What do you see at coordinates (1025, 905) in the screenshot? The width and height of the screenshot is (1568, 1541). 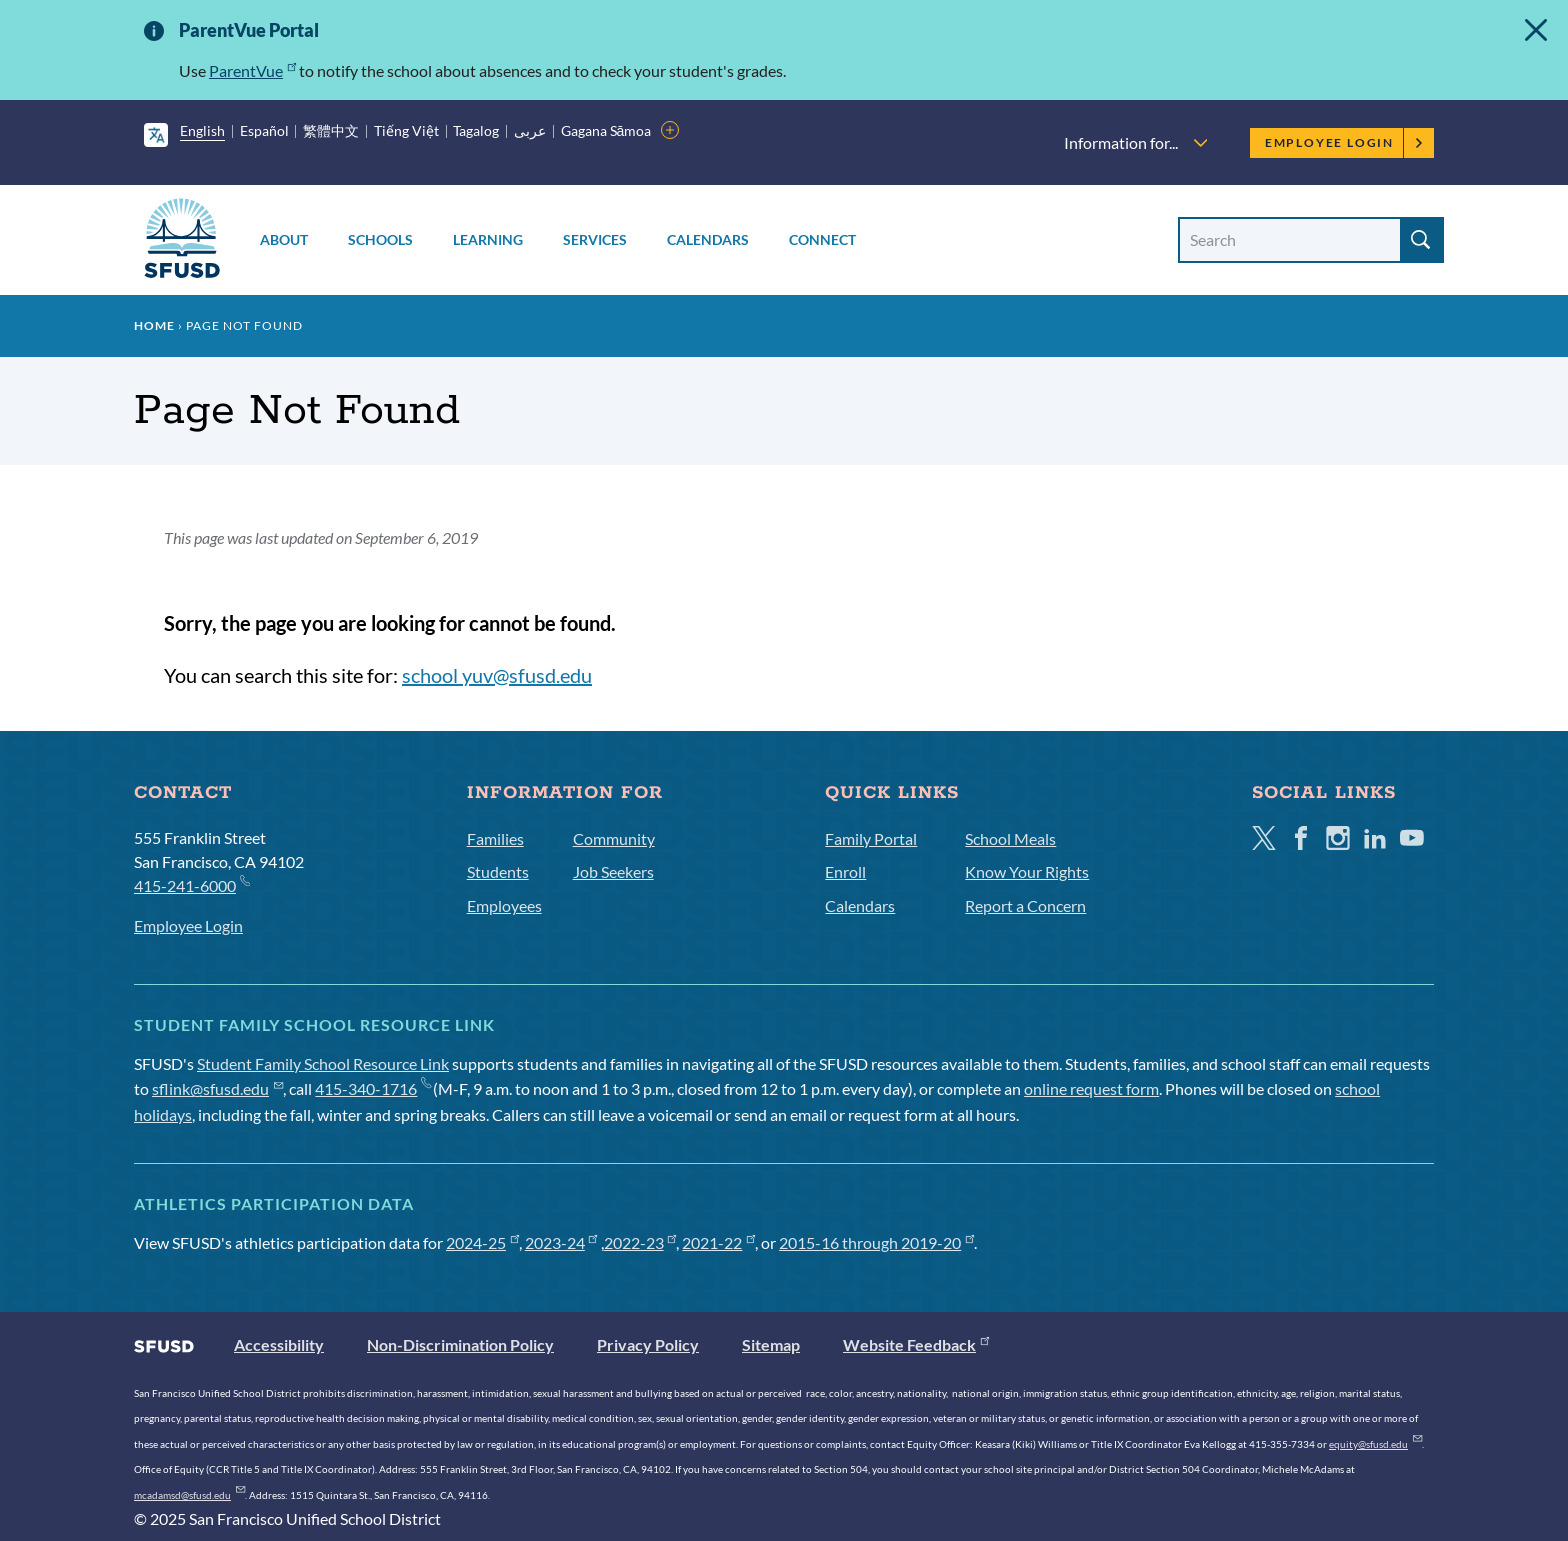 I see `Report a Concern` at bounding box center [1025, 905].